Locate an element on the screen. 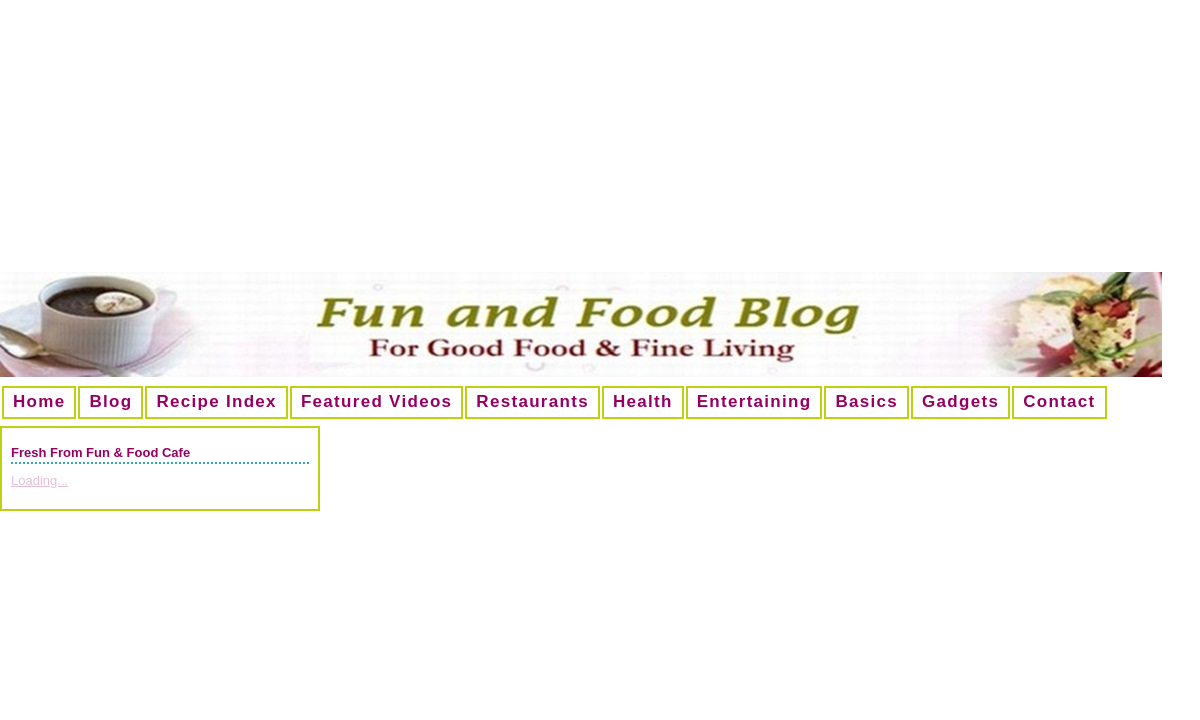  Health is located at coordinates (643, 401).